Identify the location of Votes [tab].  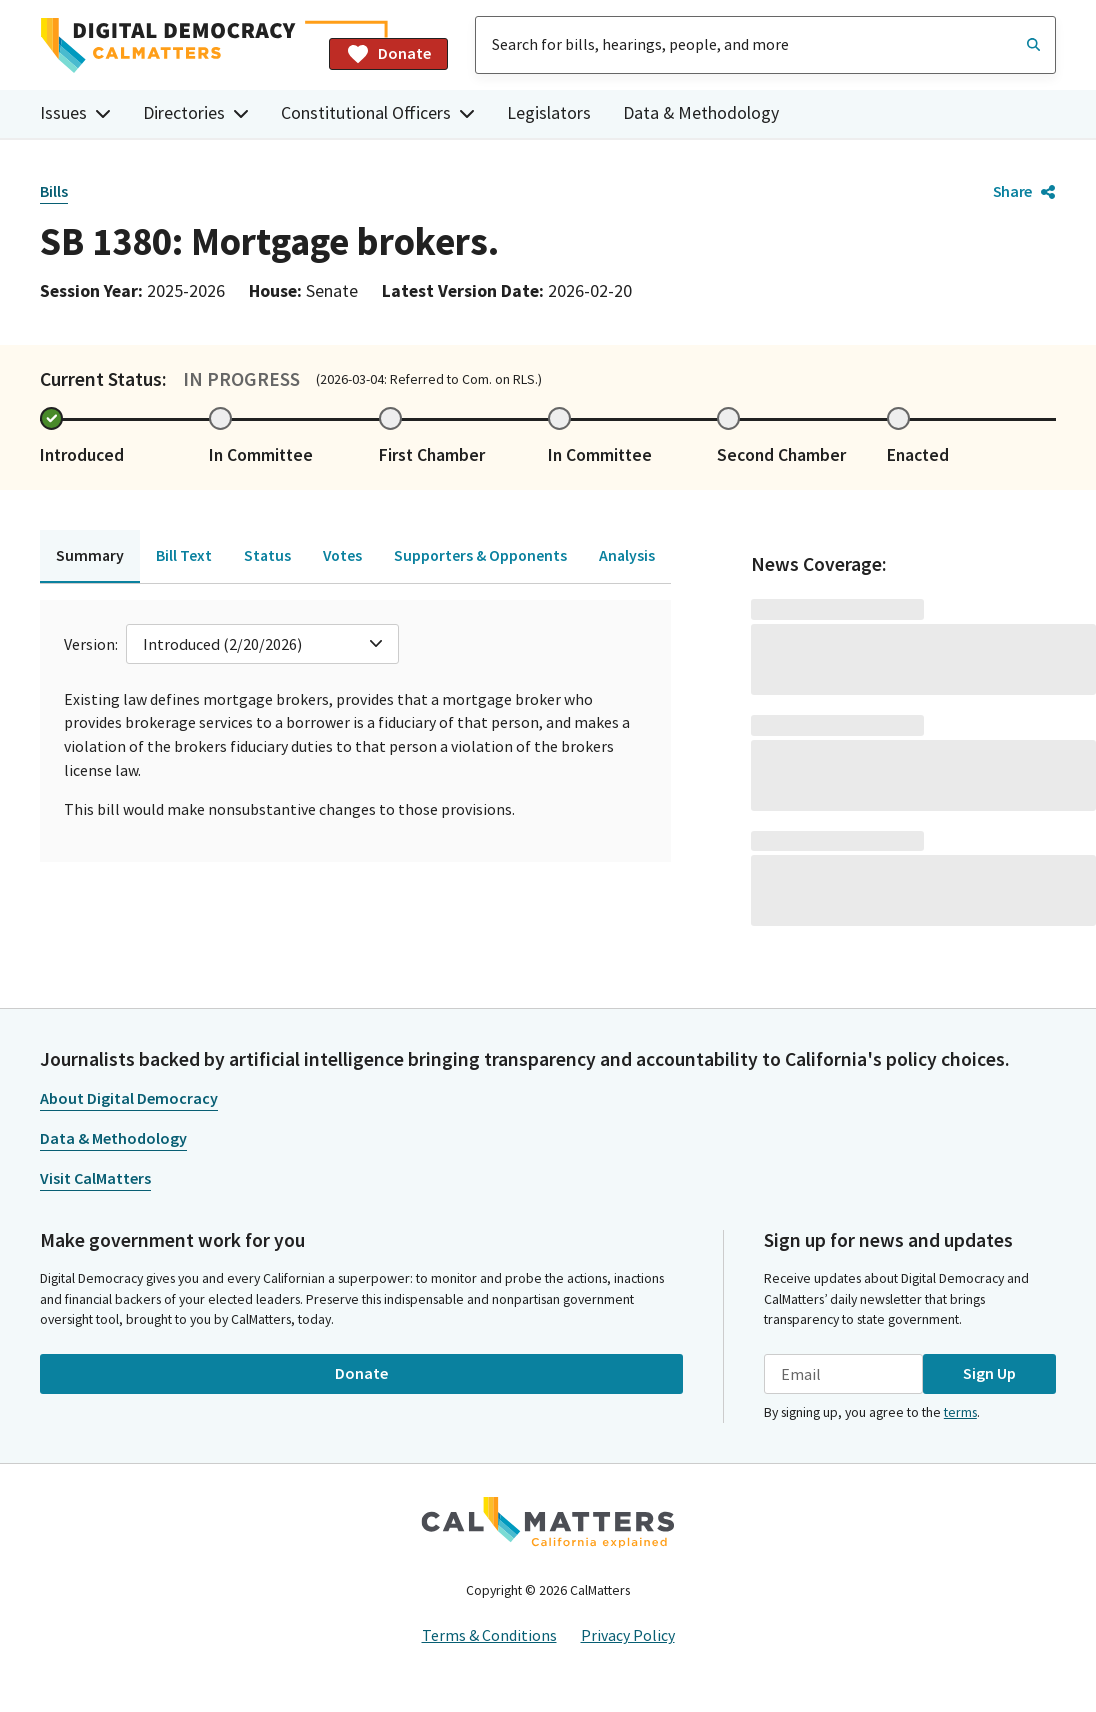
(342, 555).